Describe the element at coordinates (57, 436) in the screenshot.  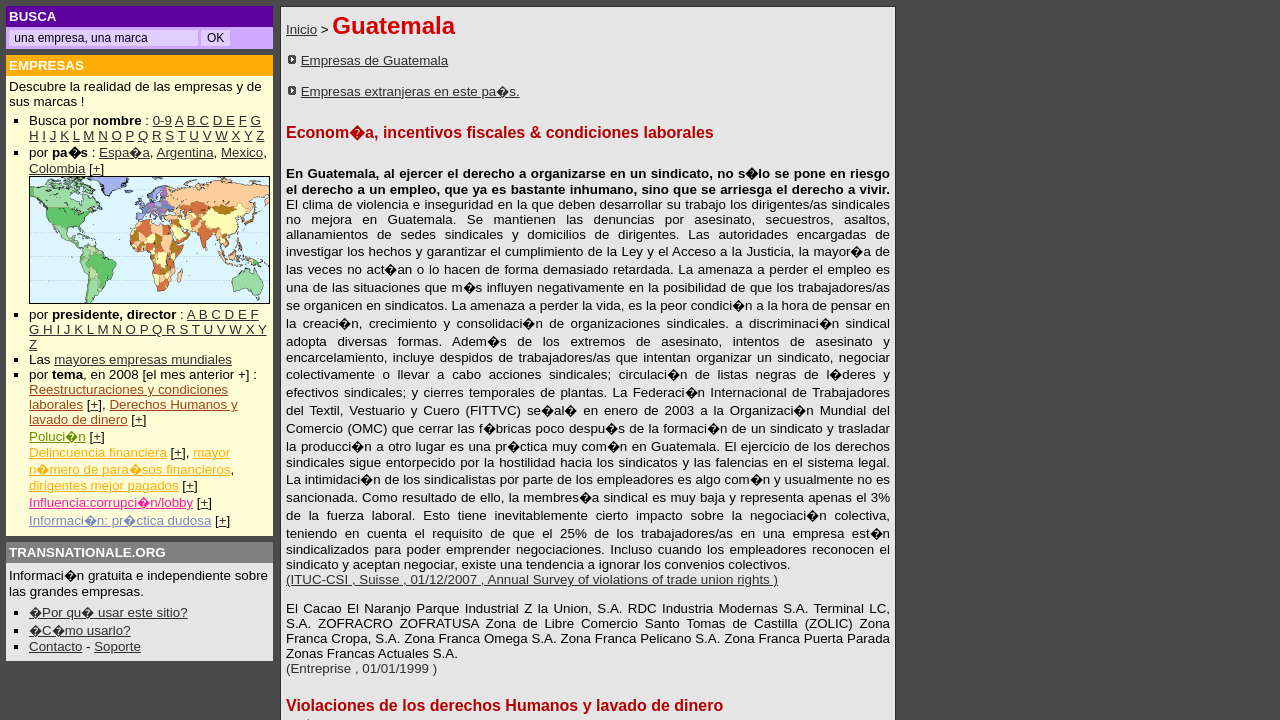
I see `Poluci�n` at that location.